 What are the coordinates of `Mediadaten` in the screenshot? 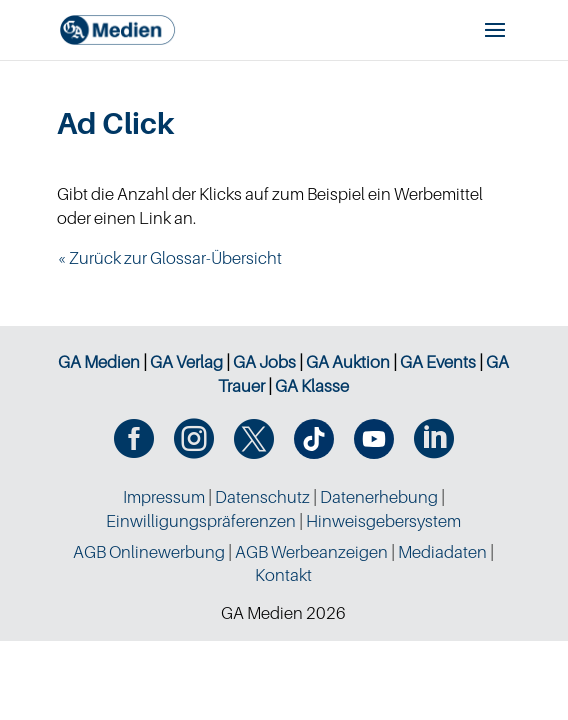 It's located at (442, 552).